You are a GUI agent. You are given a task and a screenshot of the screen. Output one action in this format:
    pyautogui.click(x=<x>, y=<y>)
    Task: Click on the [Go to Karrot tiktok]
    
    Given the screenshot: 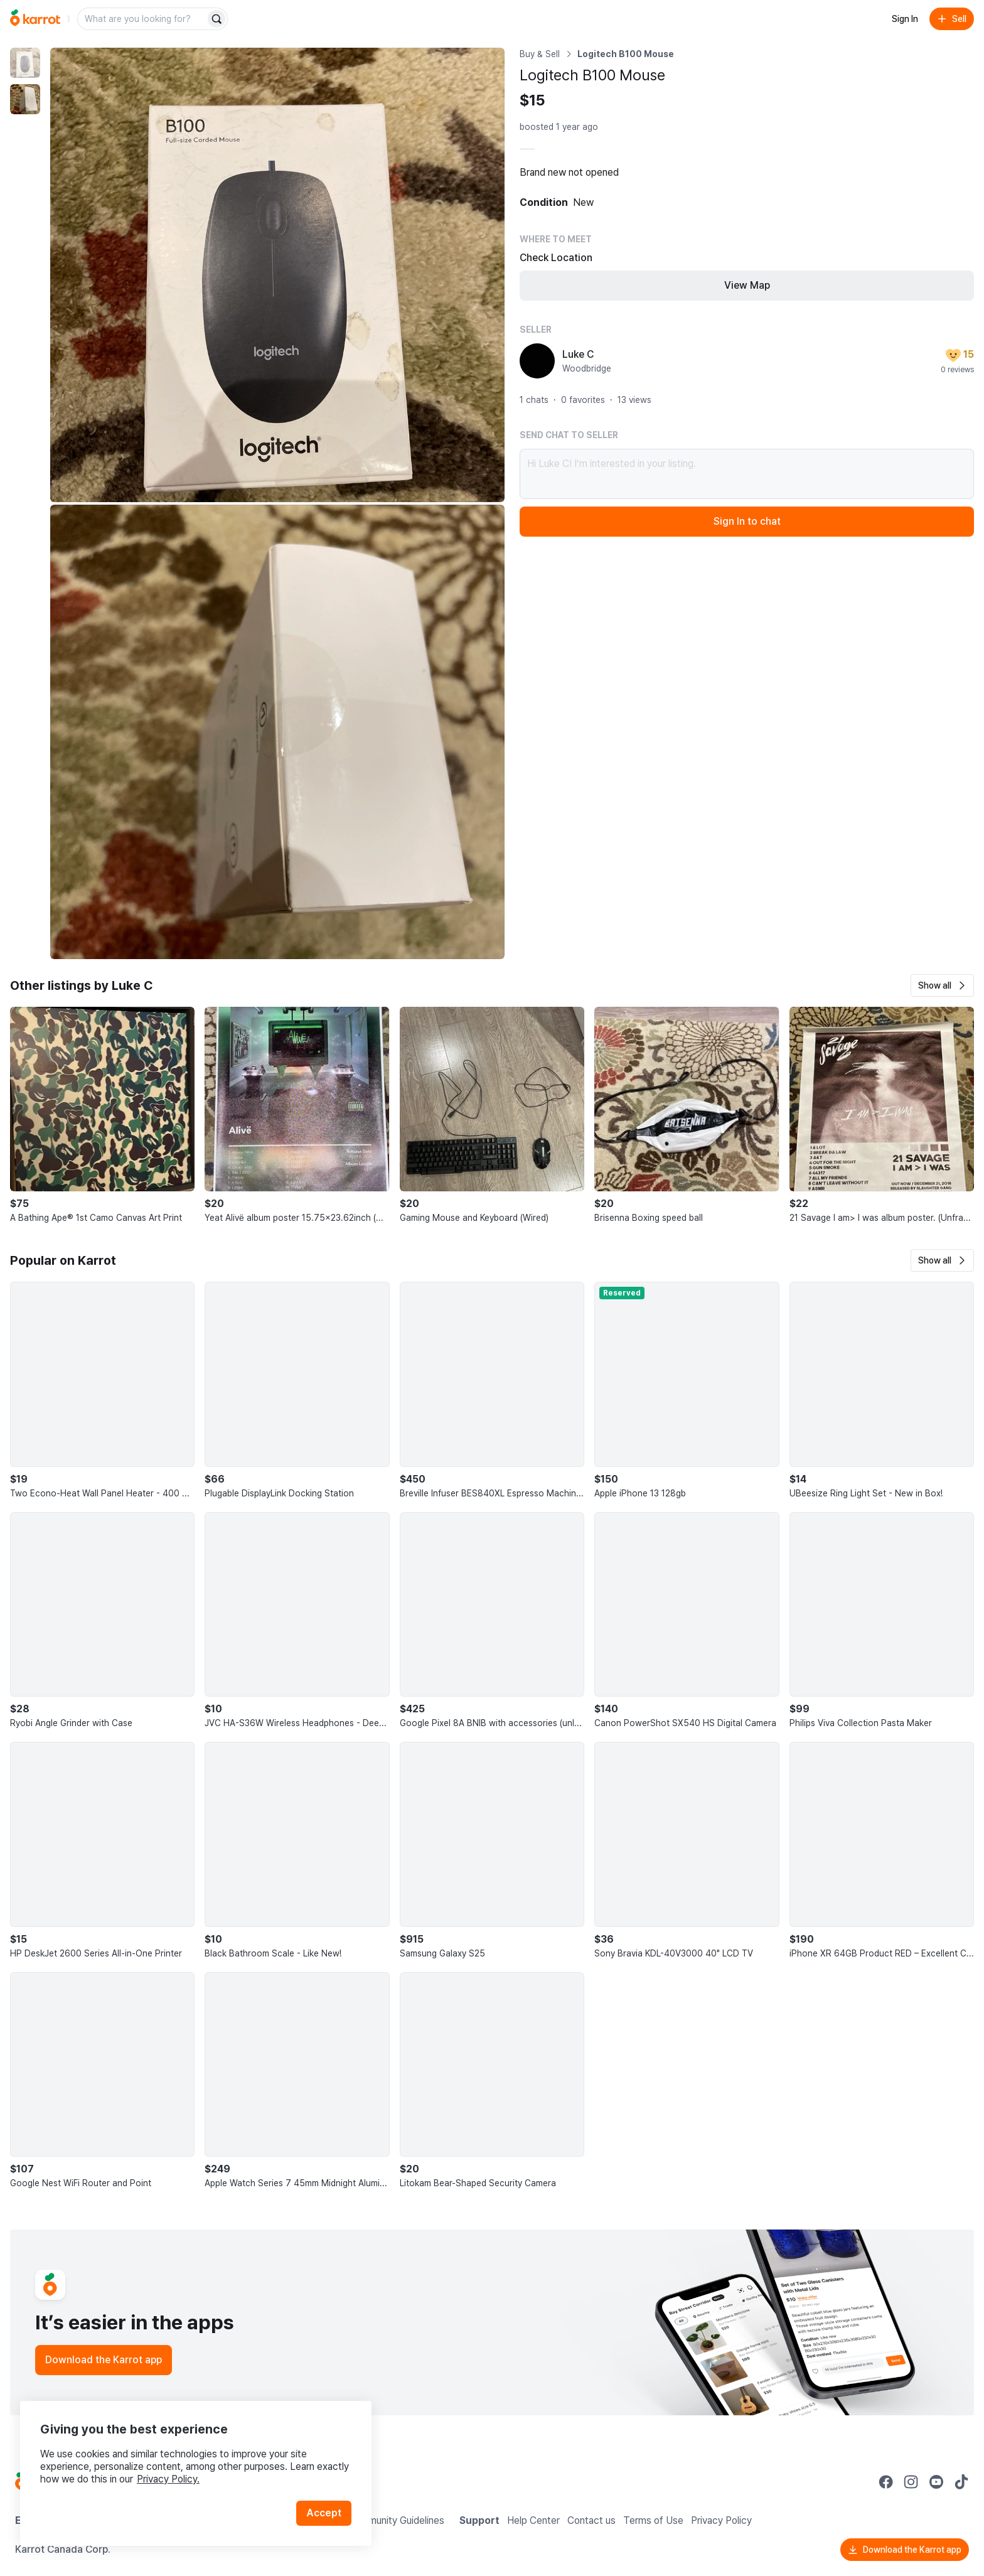 What is the action you would take?
    pyautogui.click(x=961, y=2481)
    